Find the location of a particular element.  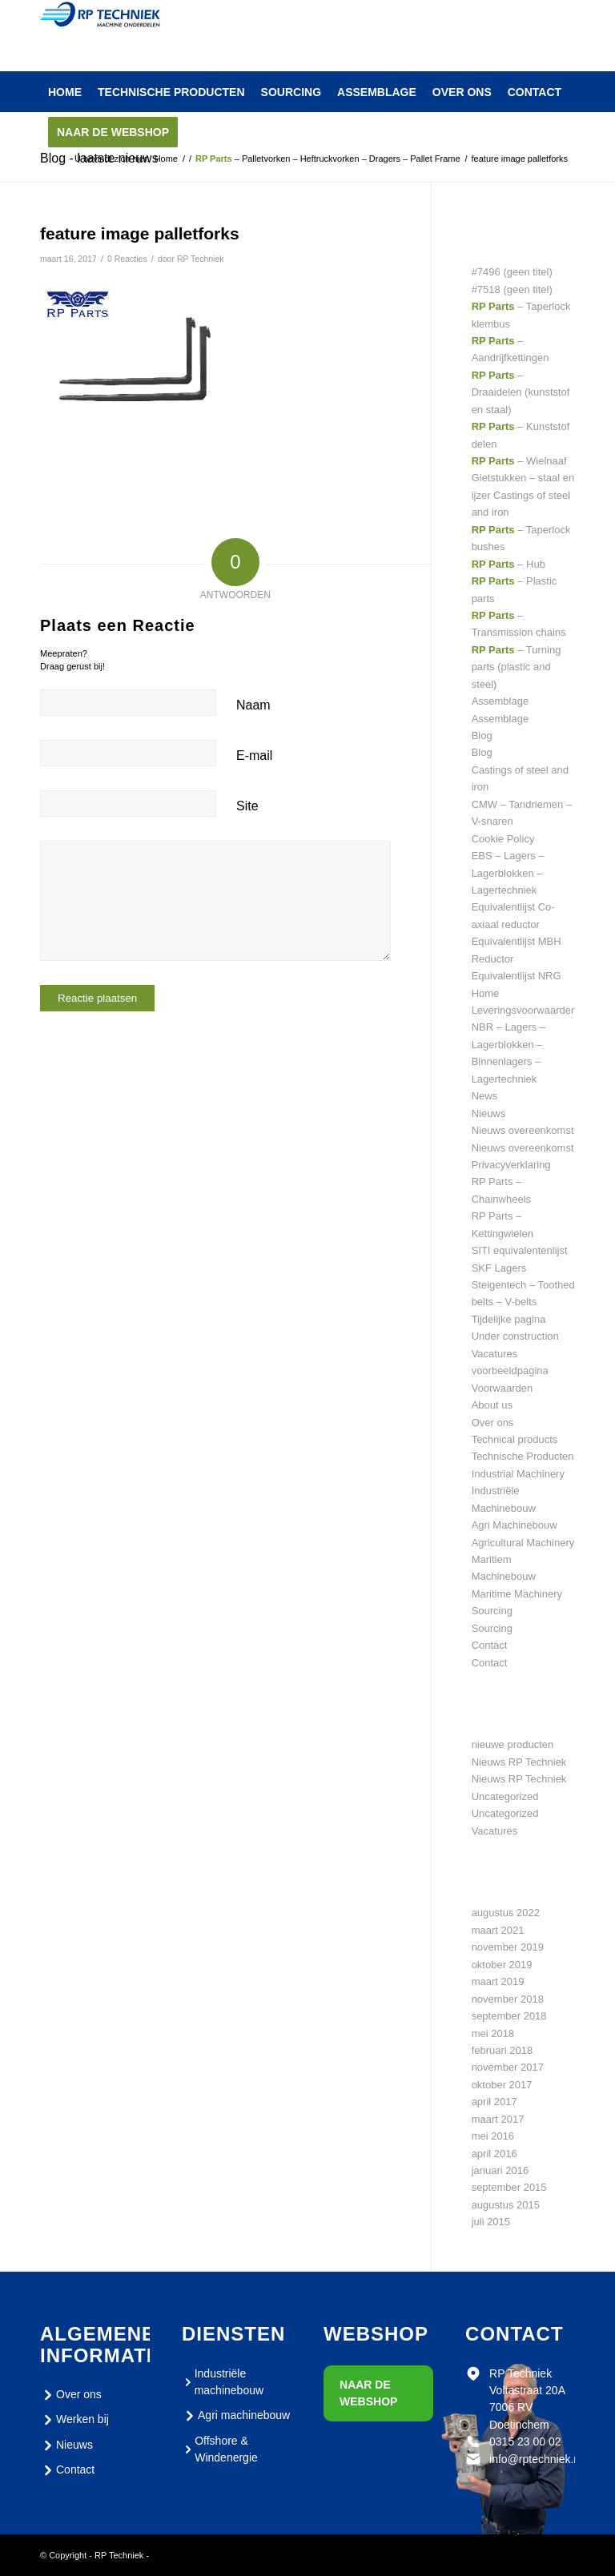

Industrial Machinery is located at coordinates (518, 1474).